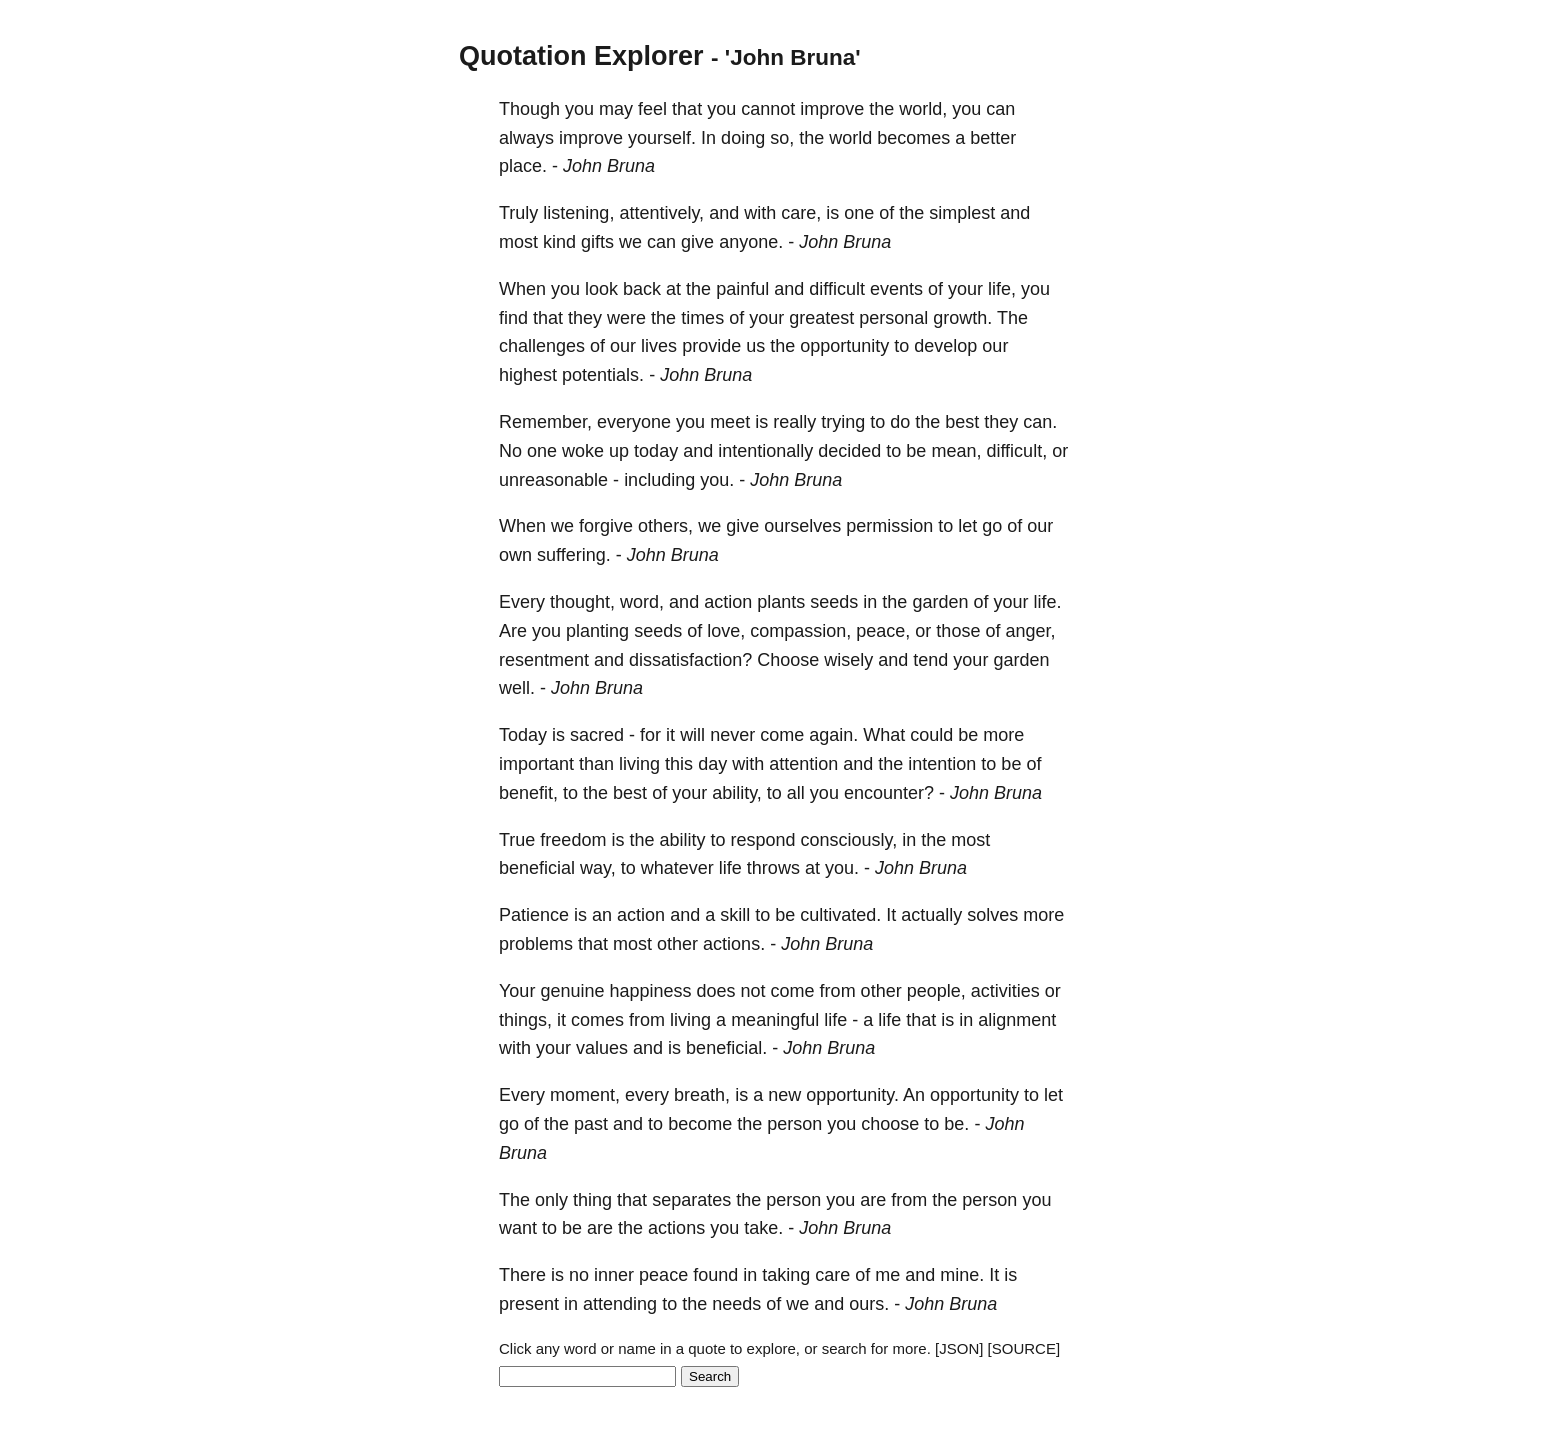 This screenshot has height=1429, width=1568. What do you see at coordinates (959, 1348) in the screenshot?
I see `[JSON]` at bounding box center [959, 1348].